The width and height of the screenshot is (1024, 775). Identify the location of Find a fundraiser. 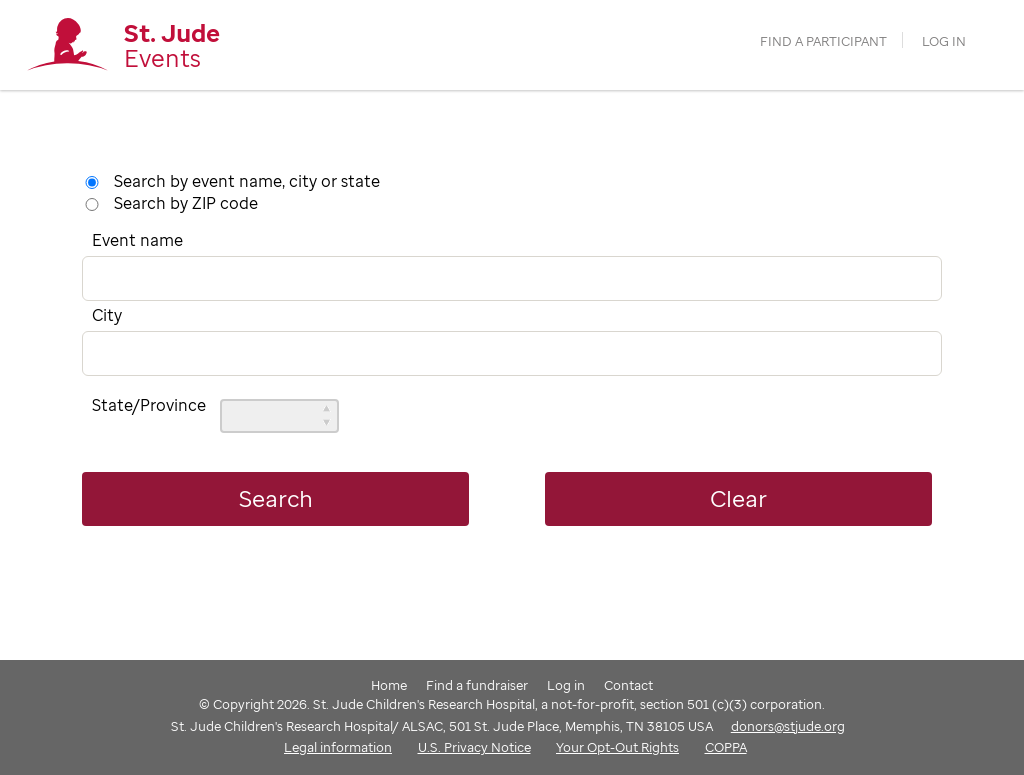
(477, 685).